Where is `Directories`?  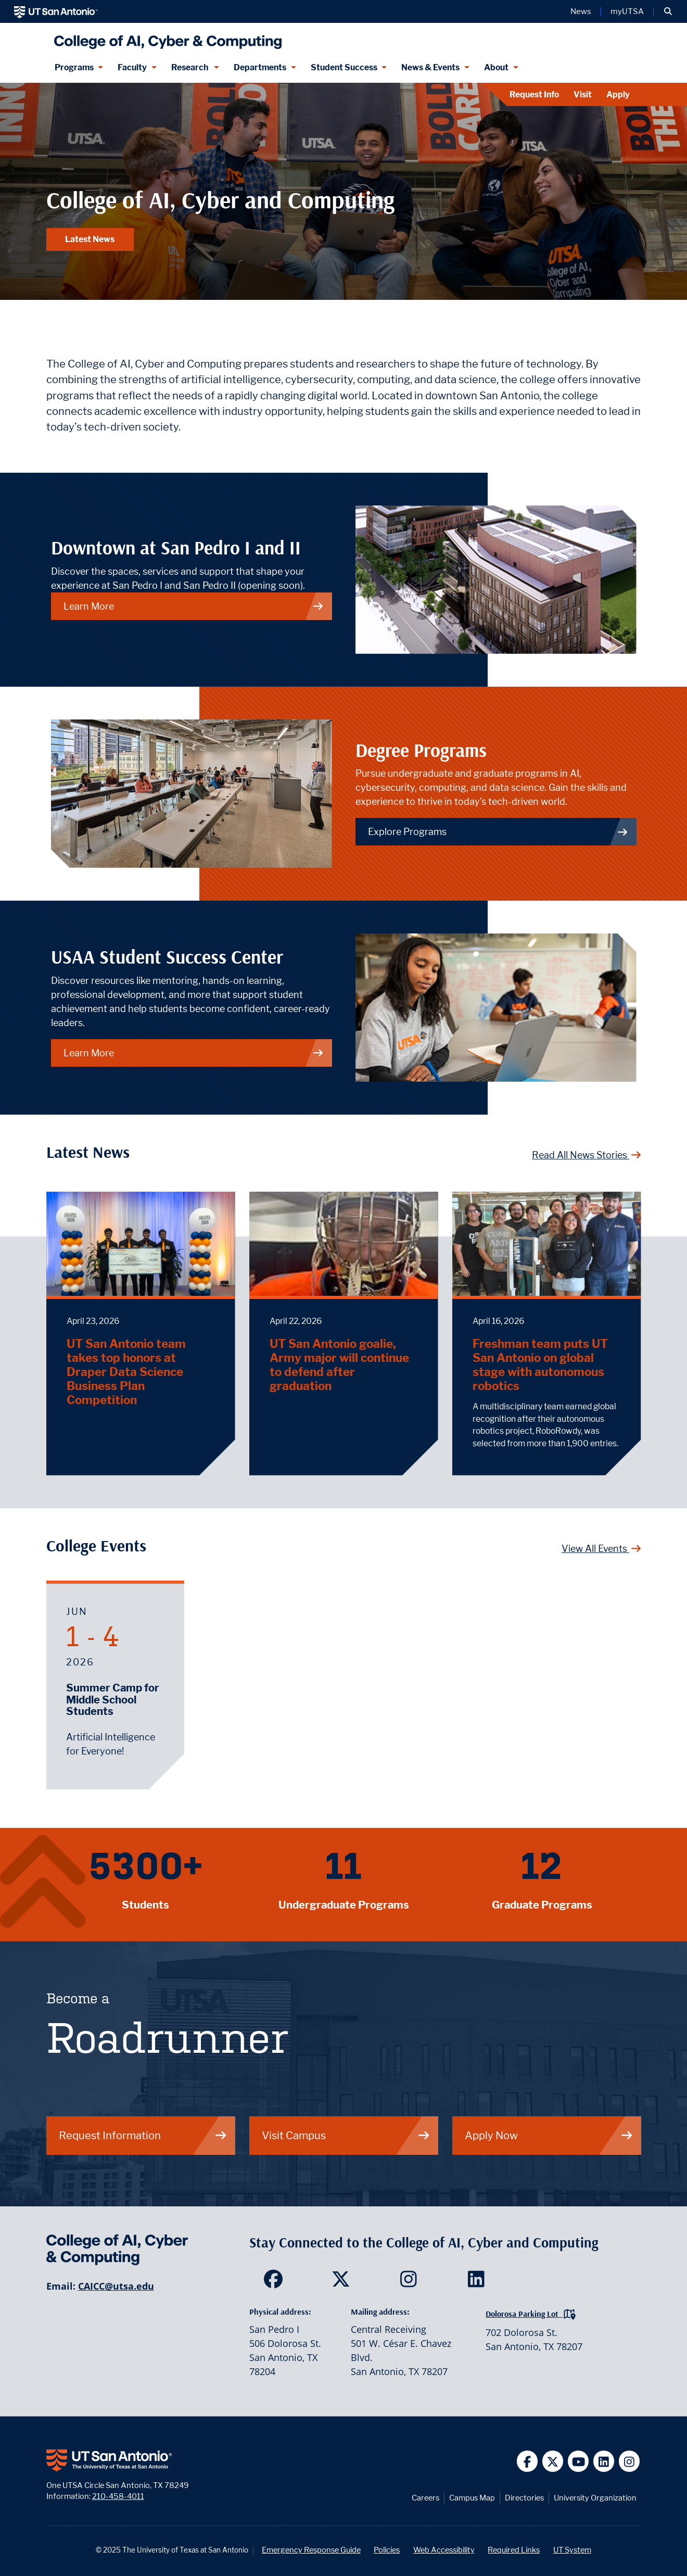
Directories is located at coordinates (524, 2497).